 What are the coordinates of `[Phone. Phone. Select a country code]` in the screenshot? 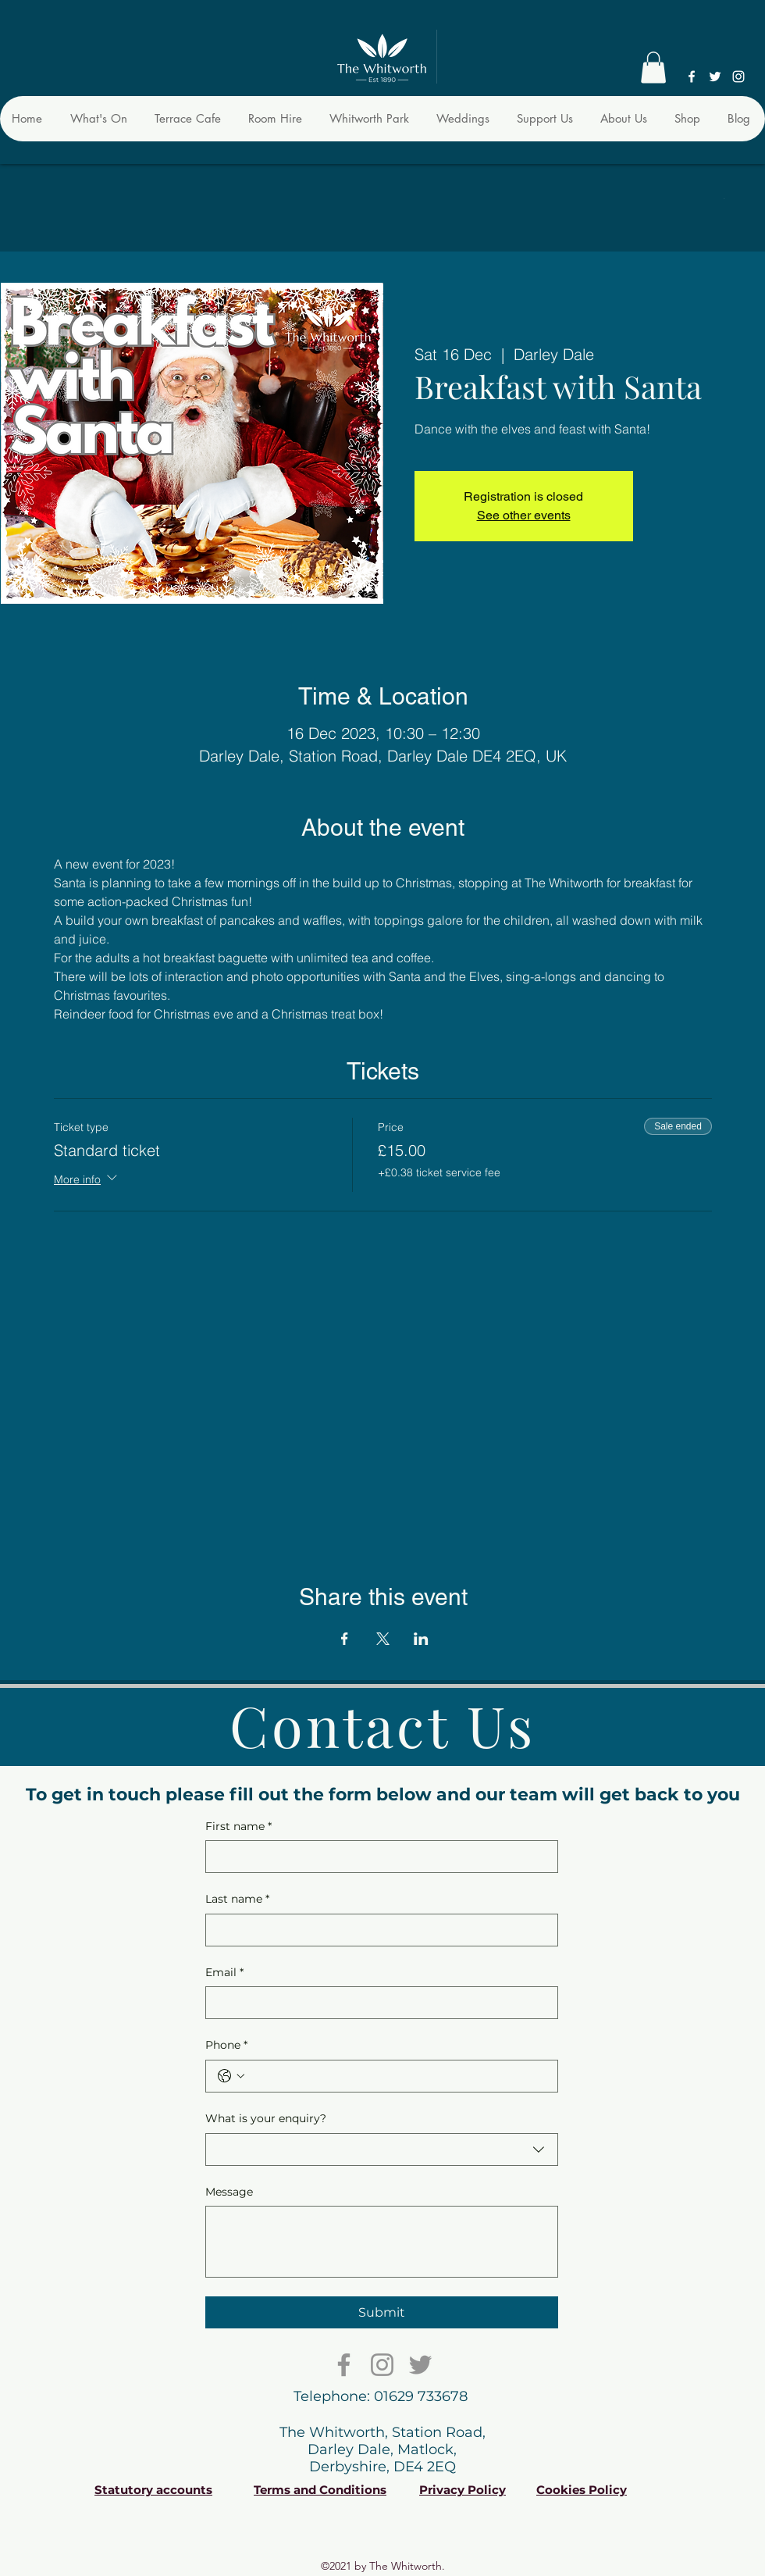 It's located at (231, 2076).